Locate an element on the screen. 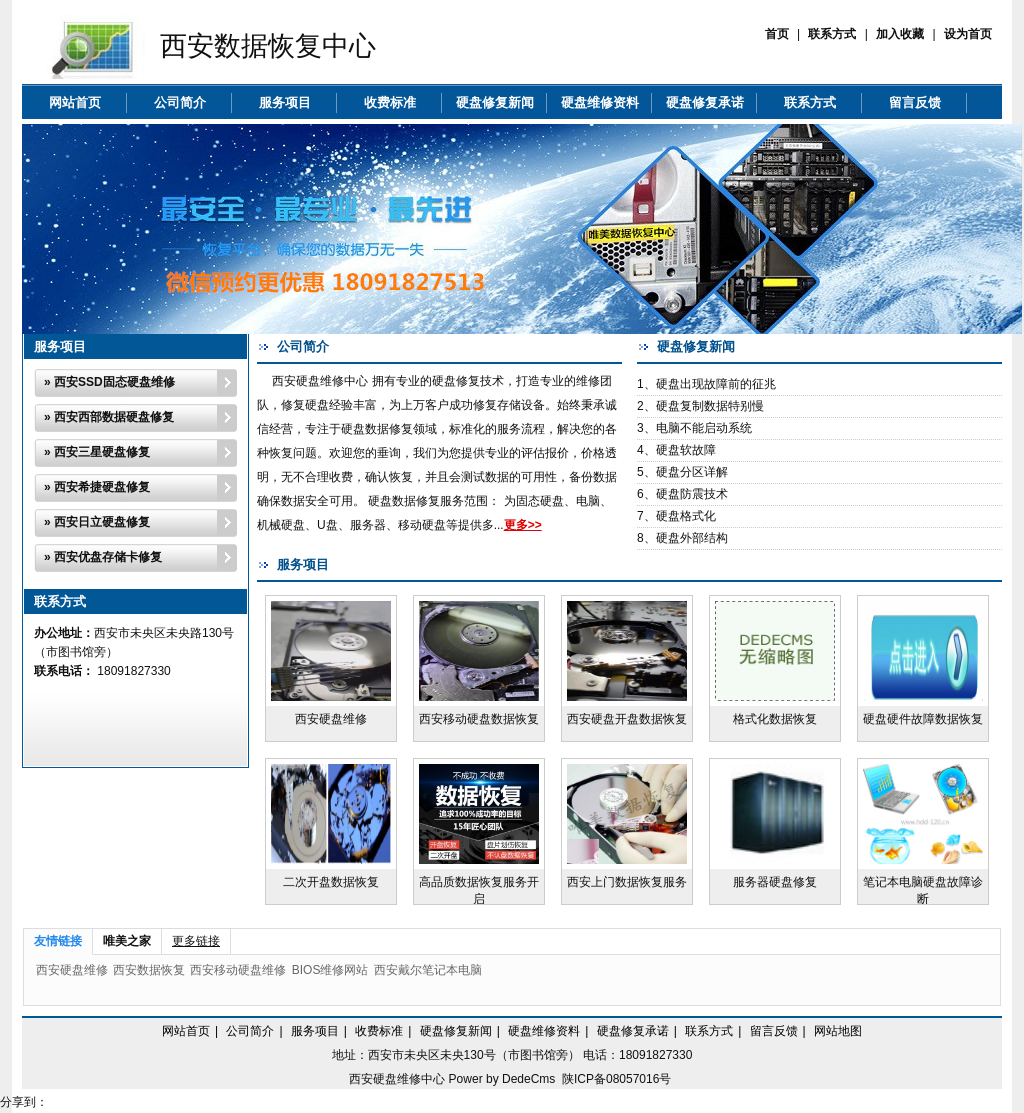 The image size is (1024, 1113). 西安移动硬盘维修 is located at coordinates (238, 970).